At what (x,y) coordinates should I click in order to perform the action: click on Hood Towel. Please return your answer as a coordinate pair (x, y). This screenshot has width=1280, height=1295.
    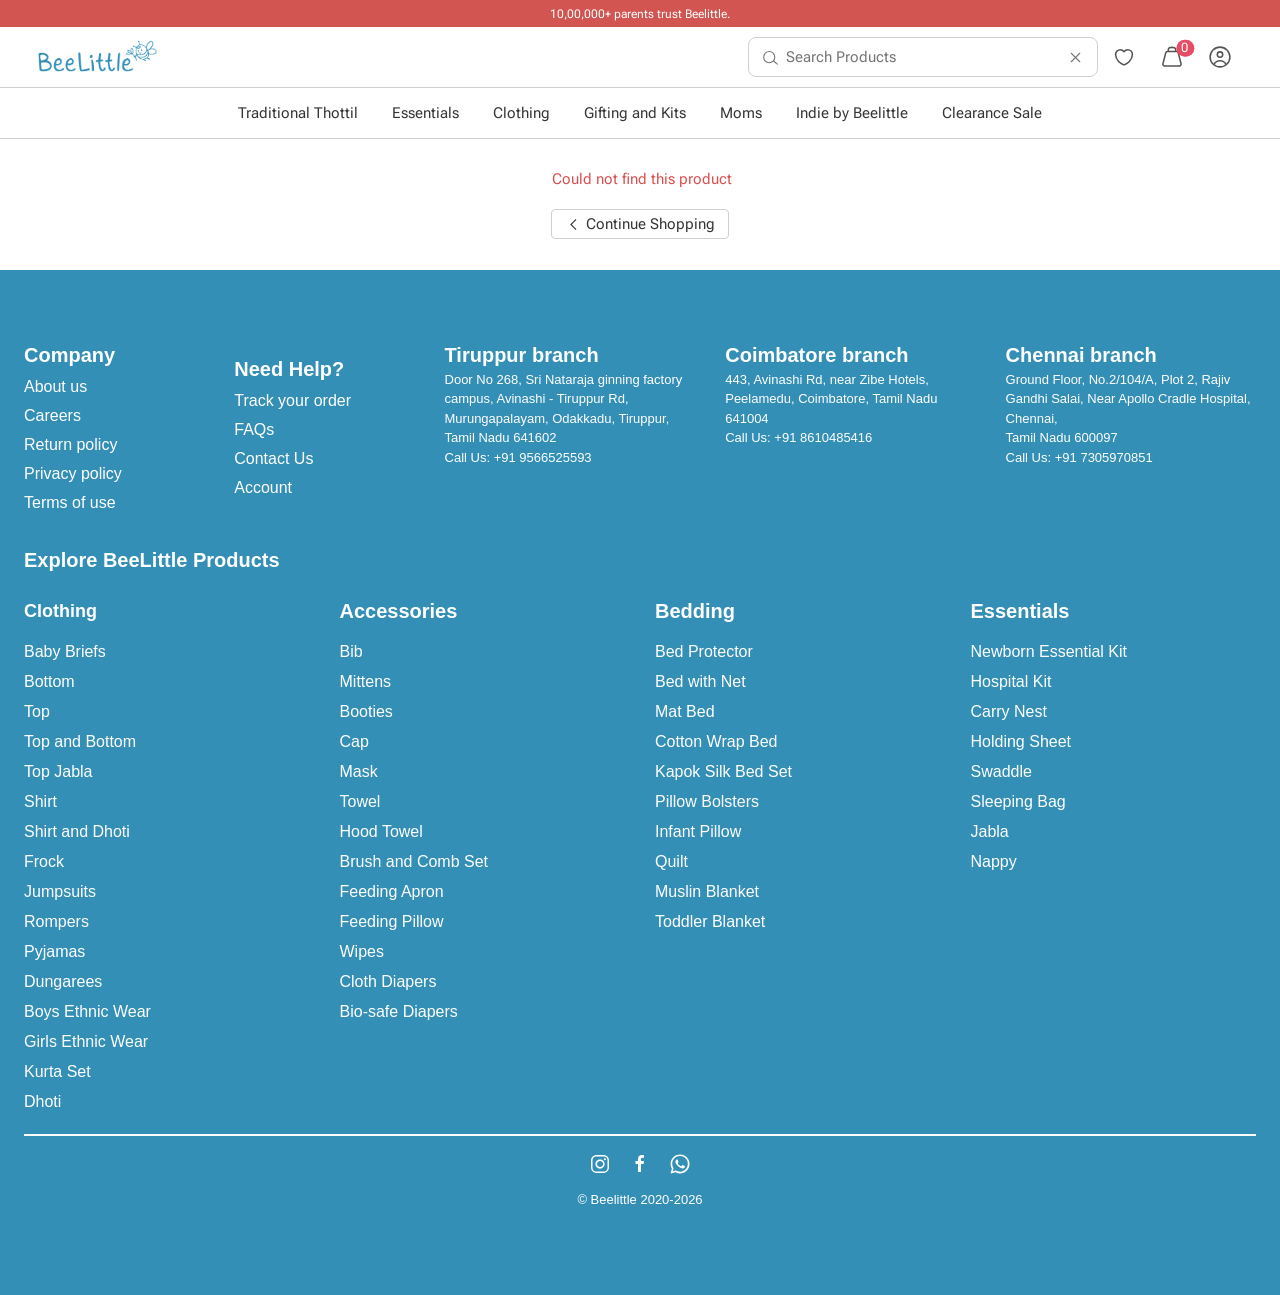
    Looking at the image, I should click on (381, 831).